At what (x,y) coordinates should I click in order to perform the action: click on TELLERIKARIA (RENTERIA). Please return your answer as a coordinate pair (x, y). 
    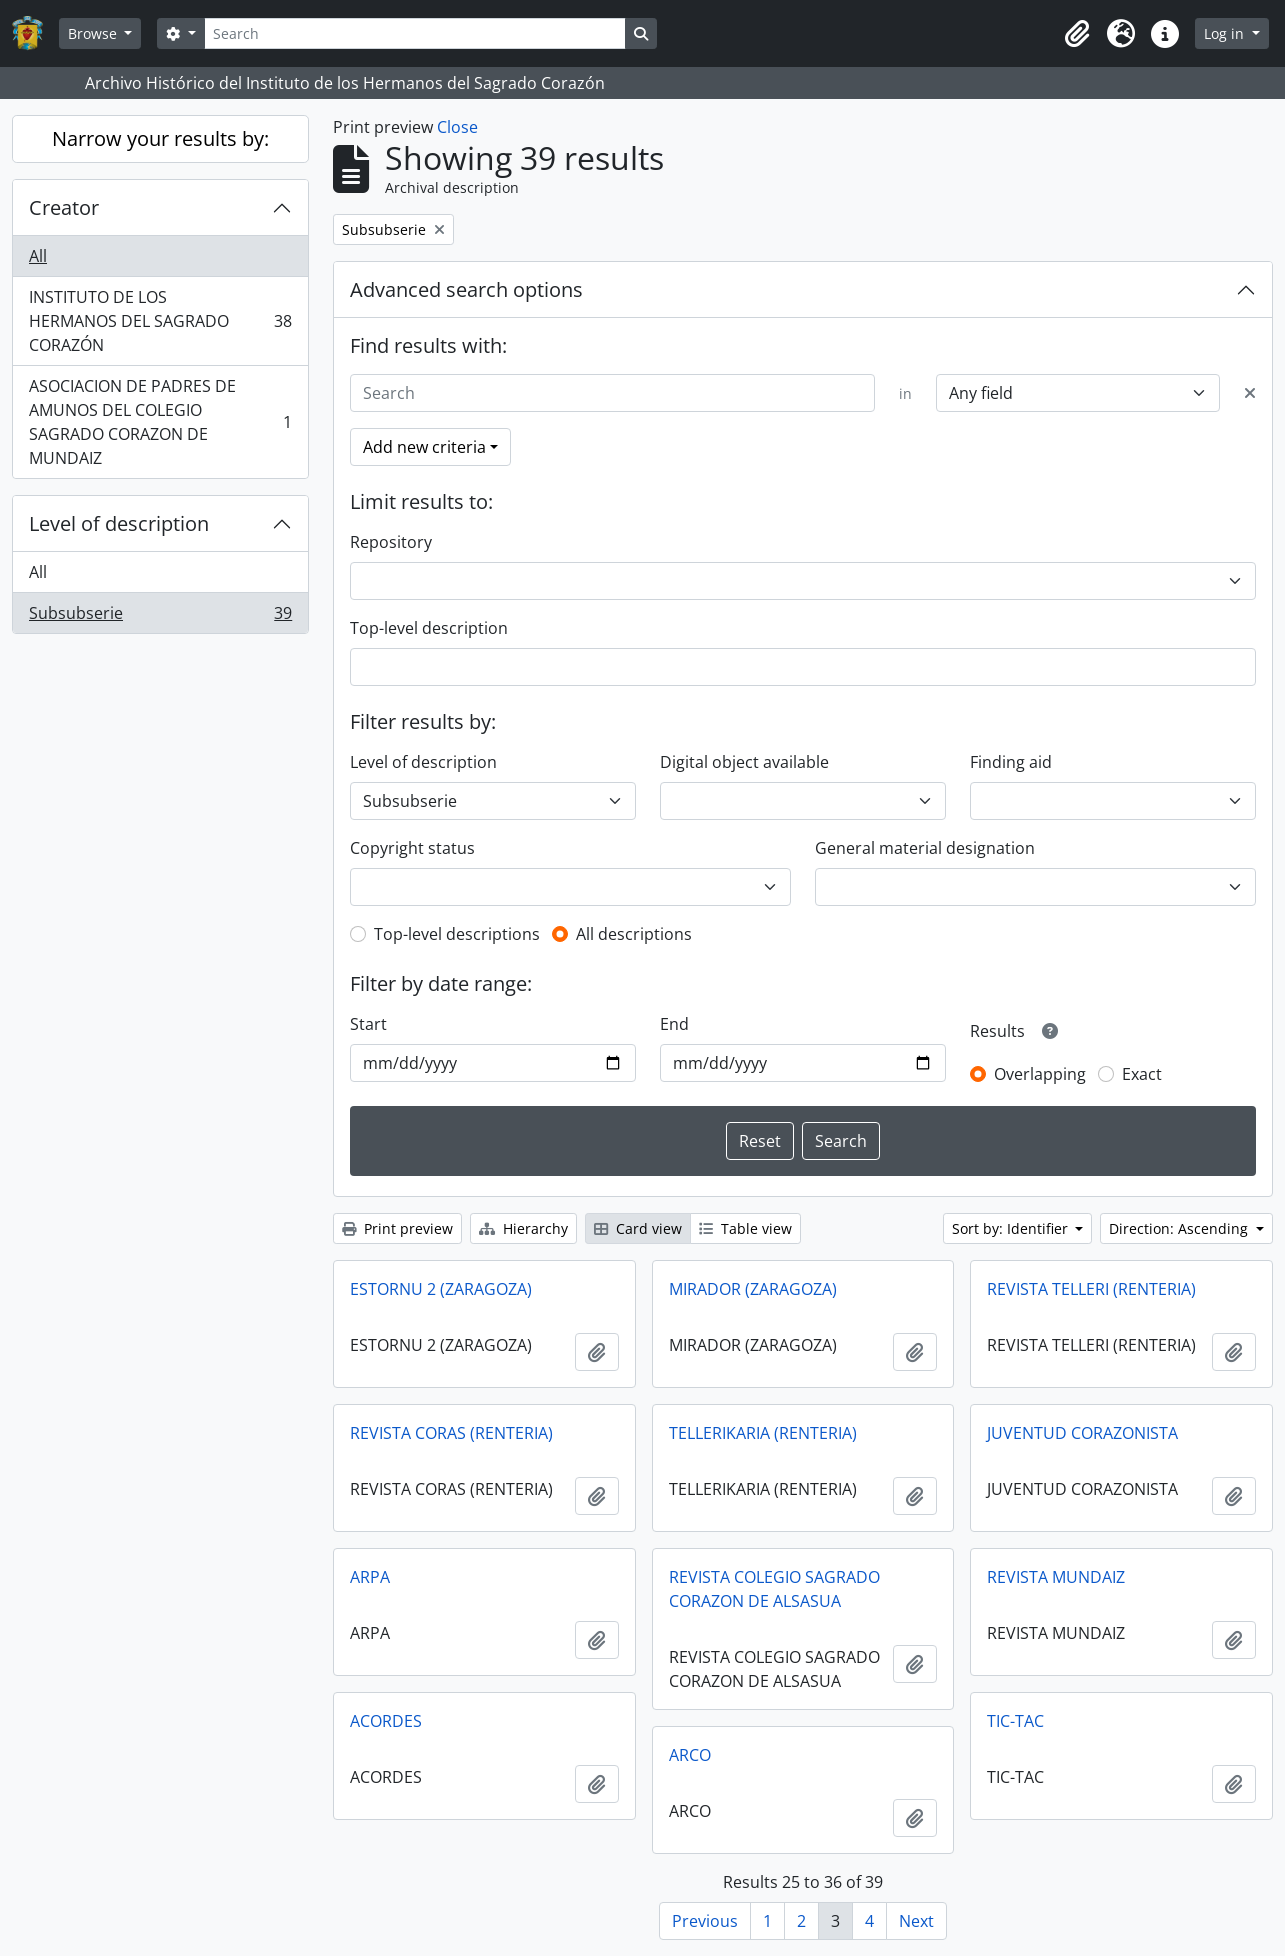
    Looking at the image, I should click on (763, 1433).